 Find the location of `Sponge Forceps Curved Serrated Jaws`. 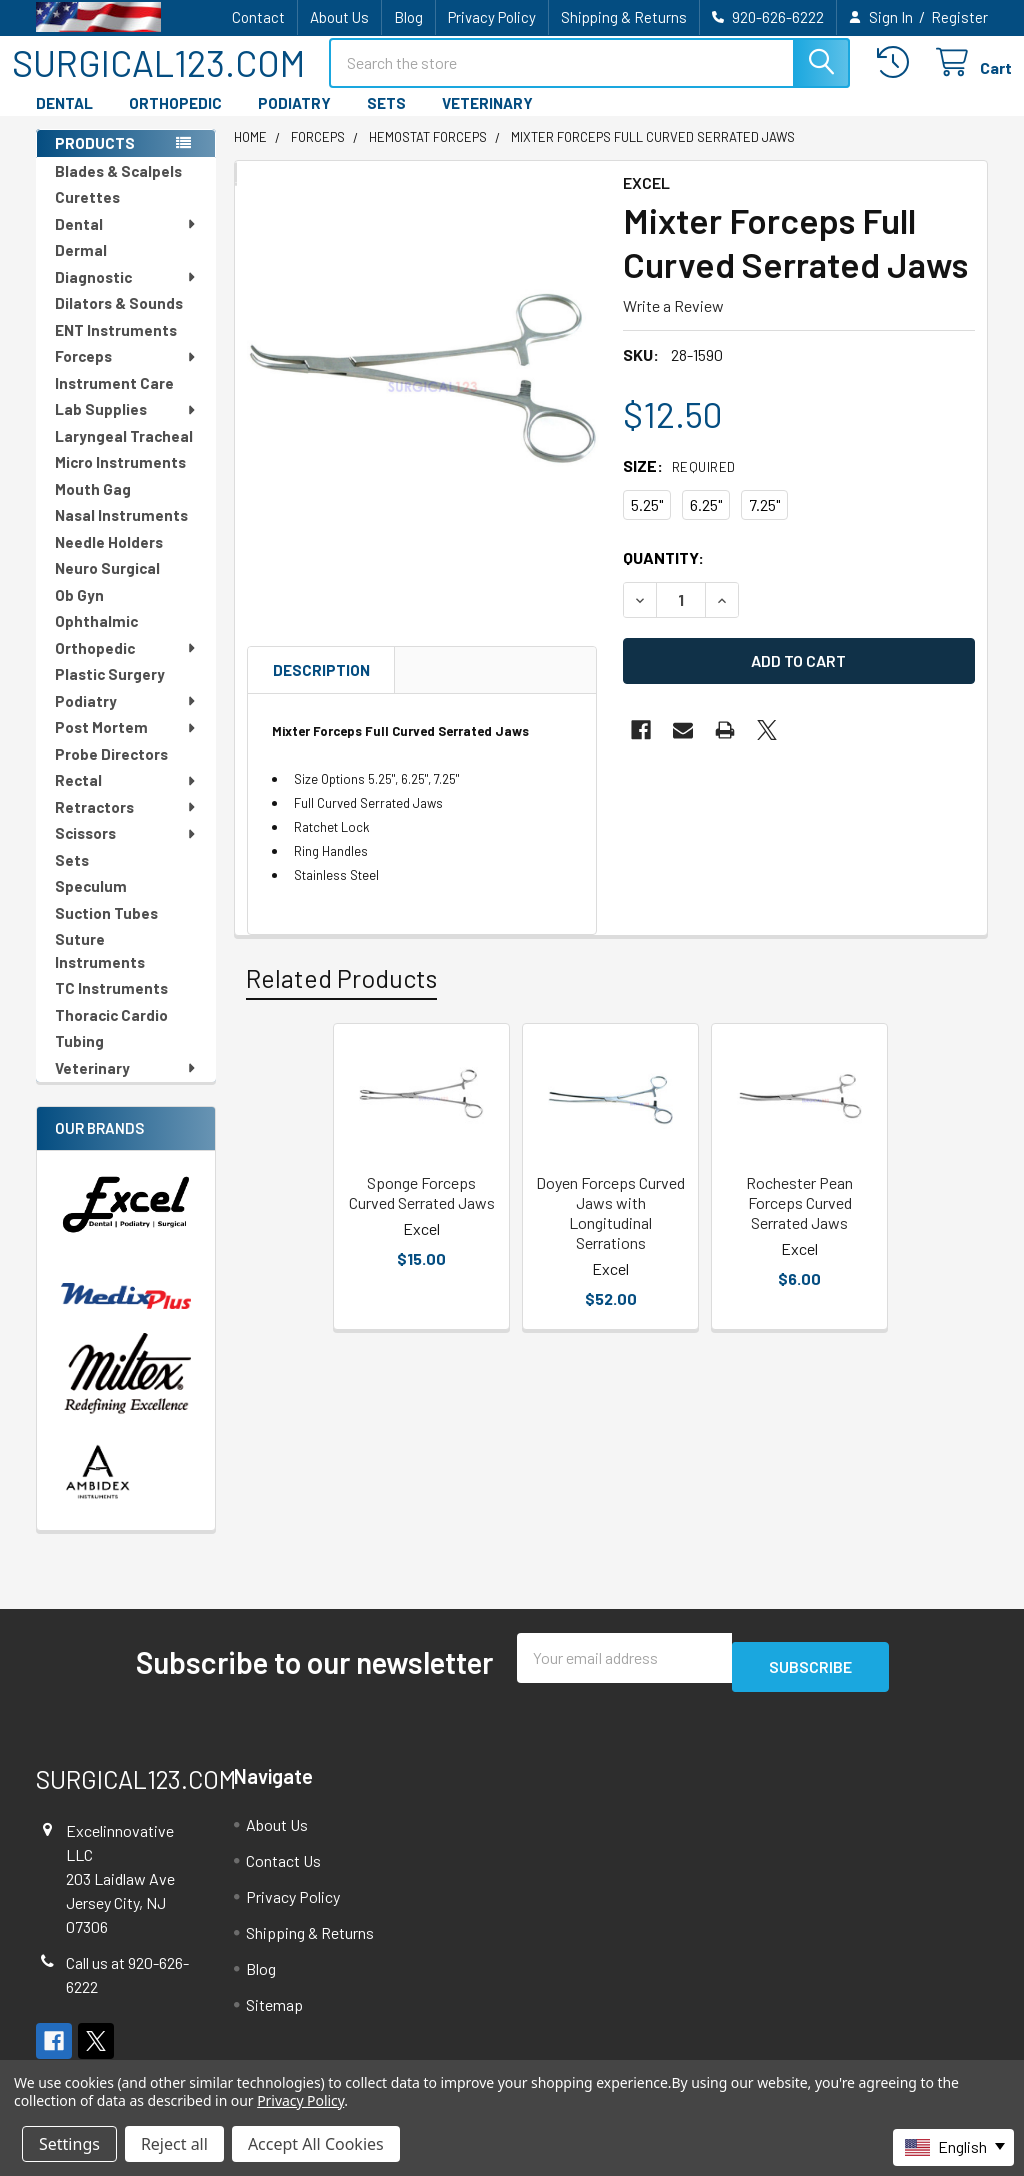

Sponge Forceps Curved Serrated Jaws is located at coordinates (422, 1210).